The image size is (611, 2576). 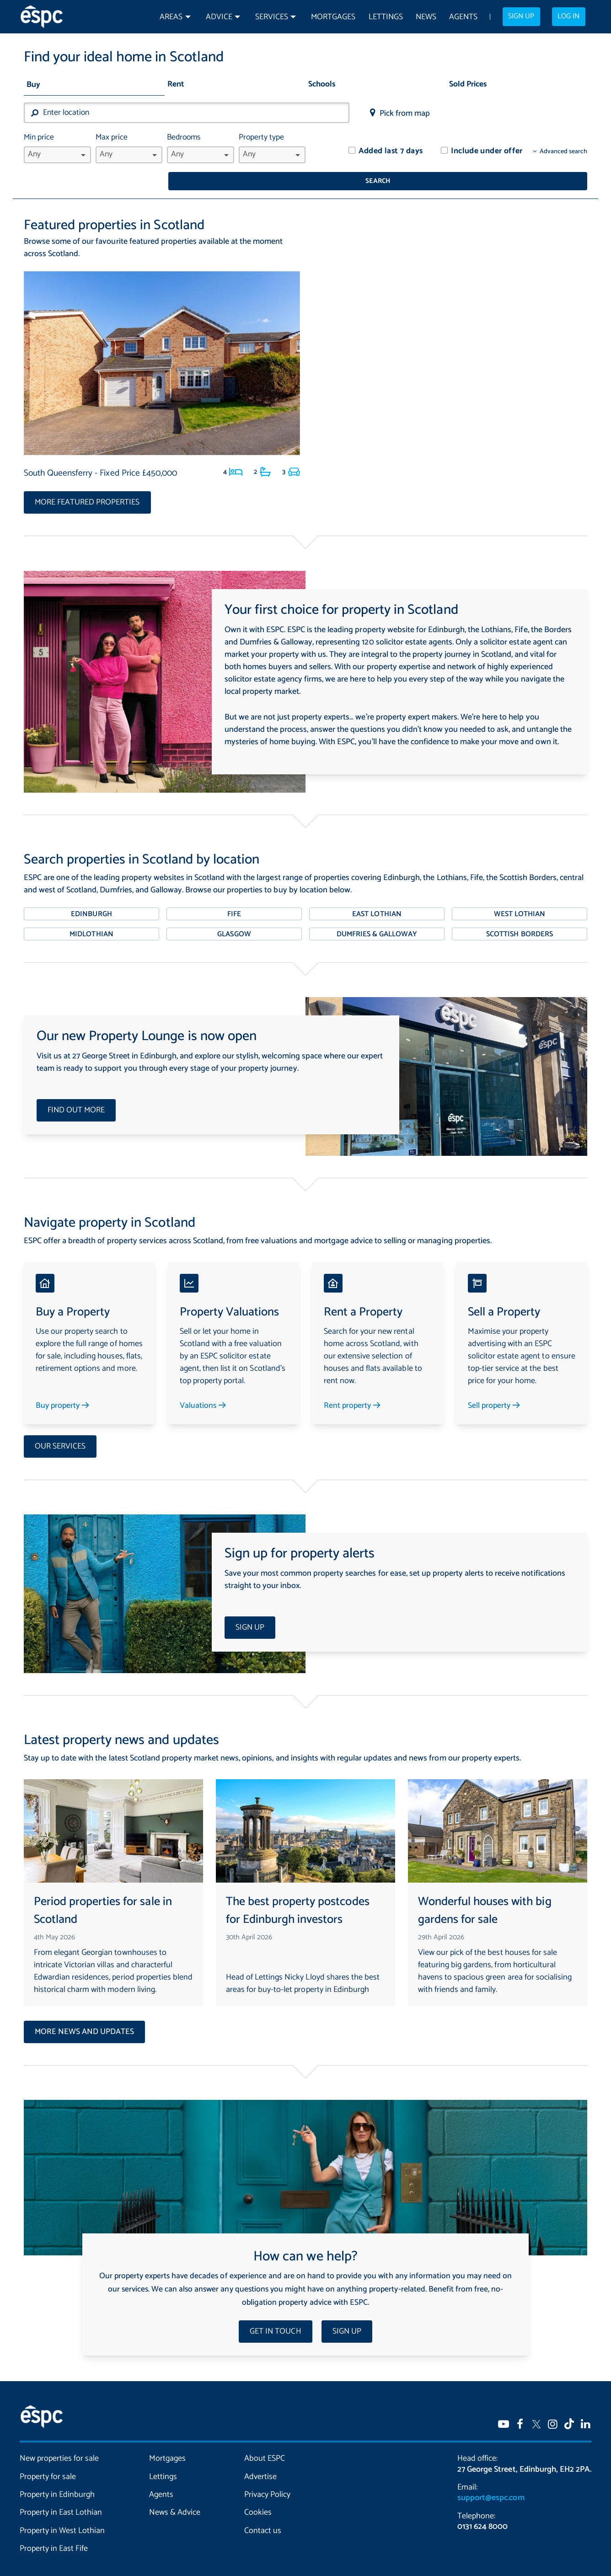 I want to click on Valuations, so click(x=204, y=1387).